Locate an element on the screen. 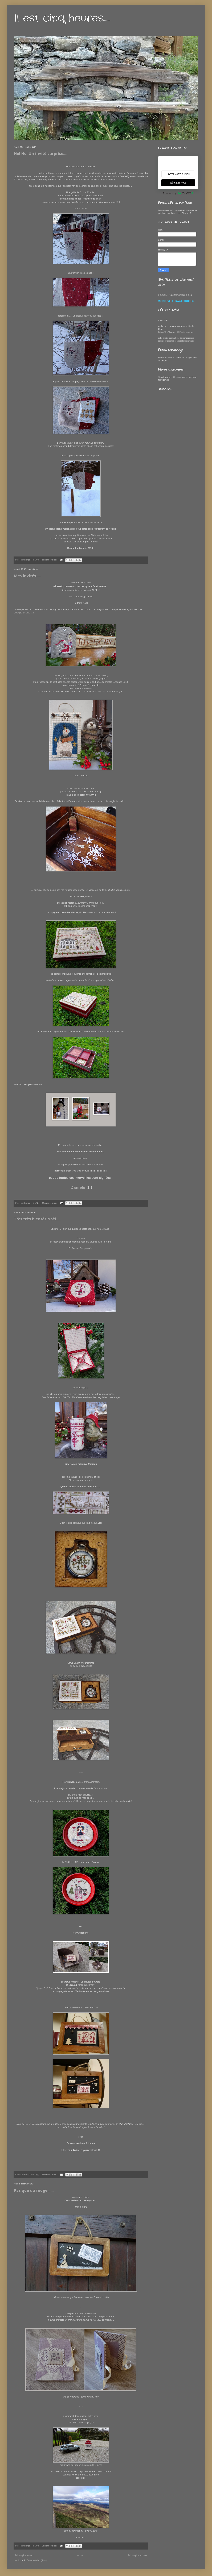  39 commentaires: is located at coordinates (49, 1203).